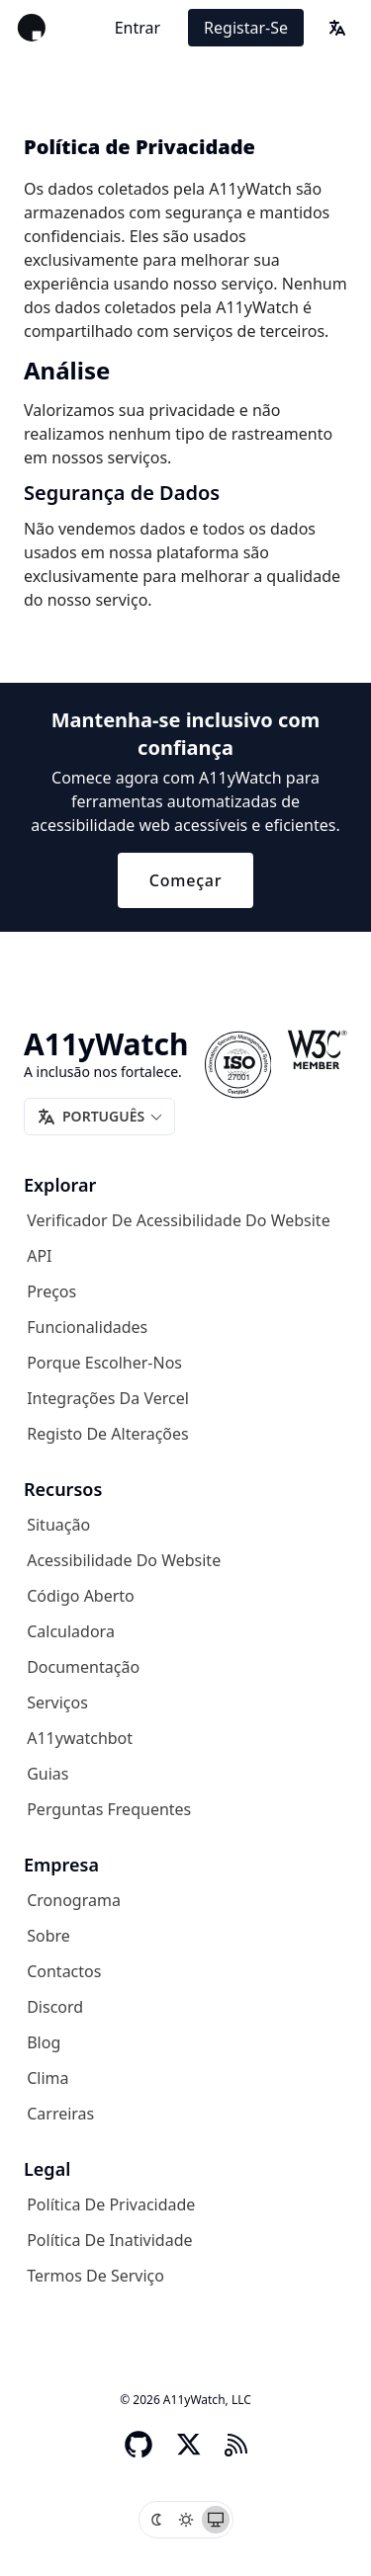 The height and width of the screenshot is (2576, 371). Describe the element at coordinates (81, 1596) in the screenshot. I see `Código aberto` at that location.